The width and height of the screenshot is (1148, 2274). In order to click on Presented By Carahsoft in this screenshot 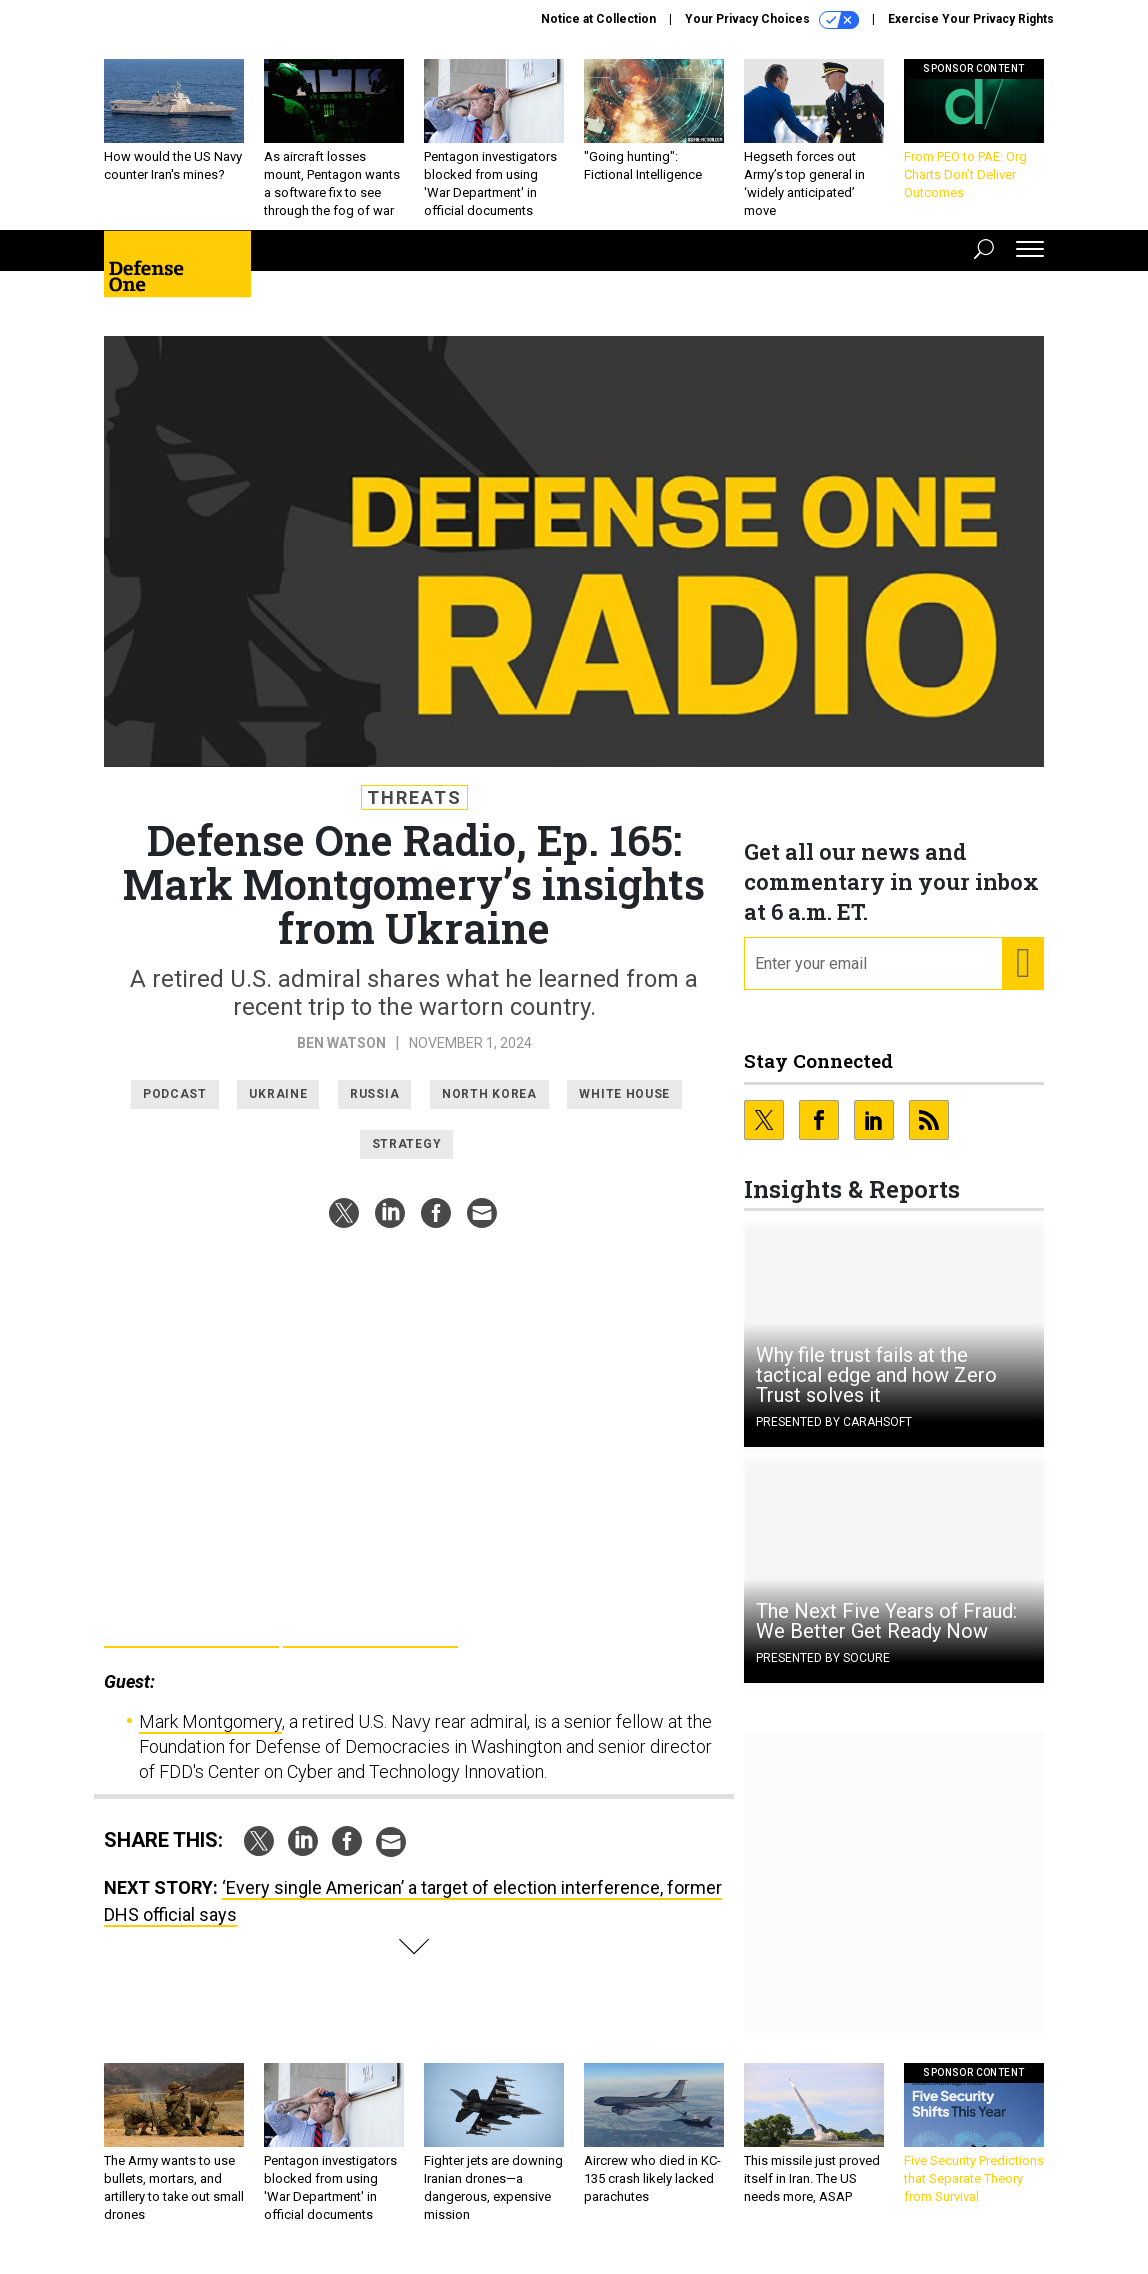, I will do `click(834, 1422)`.